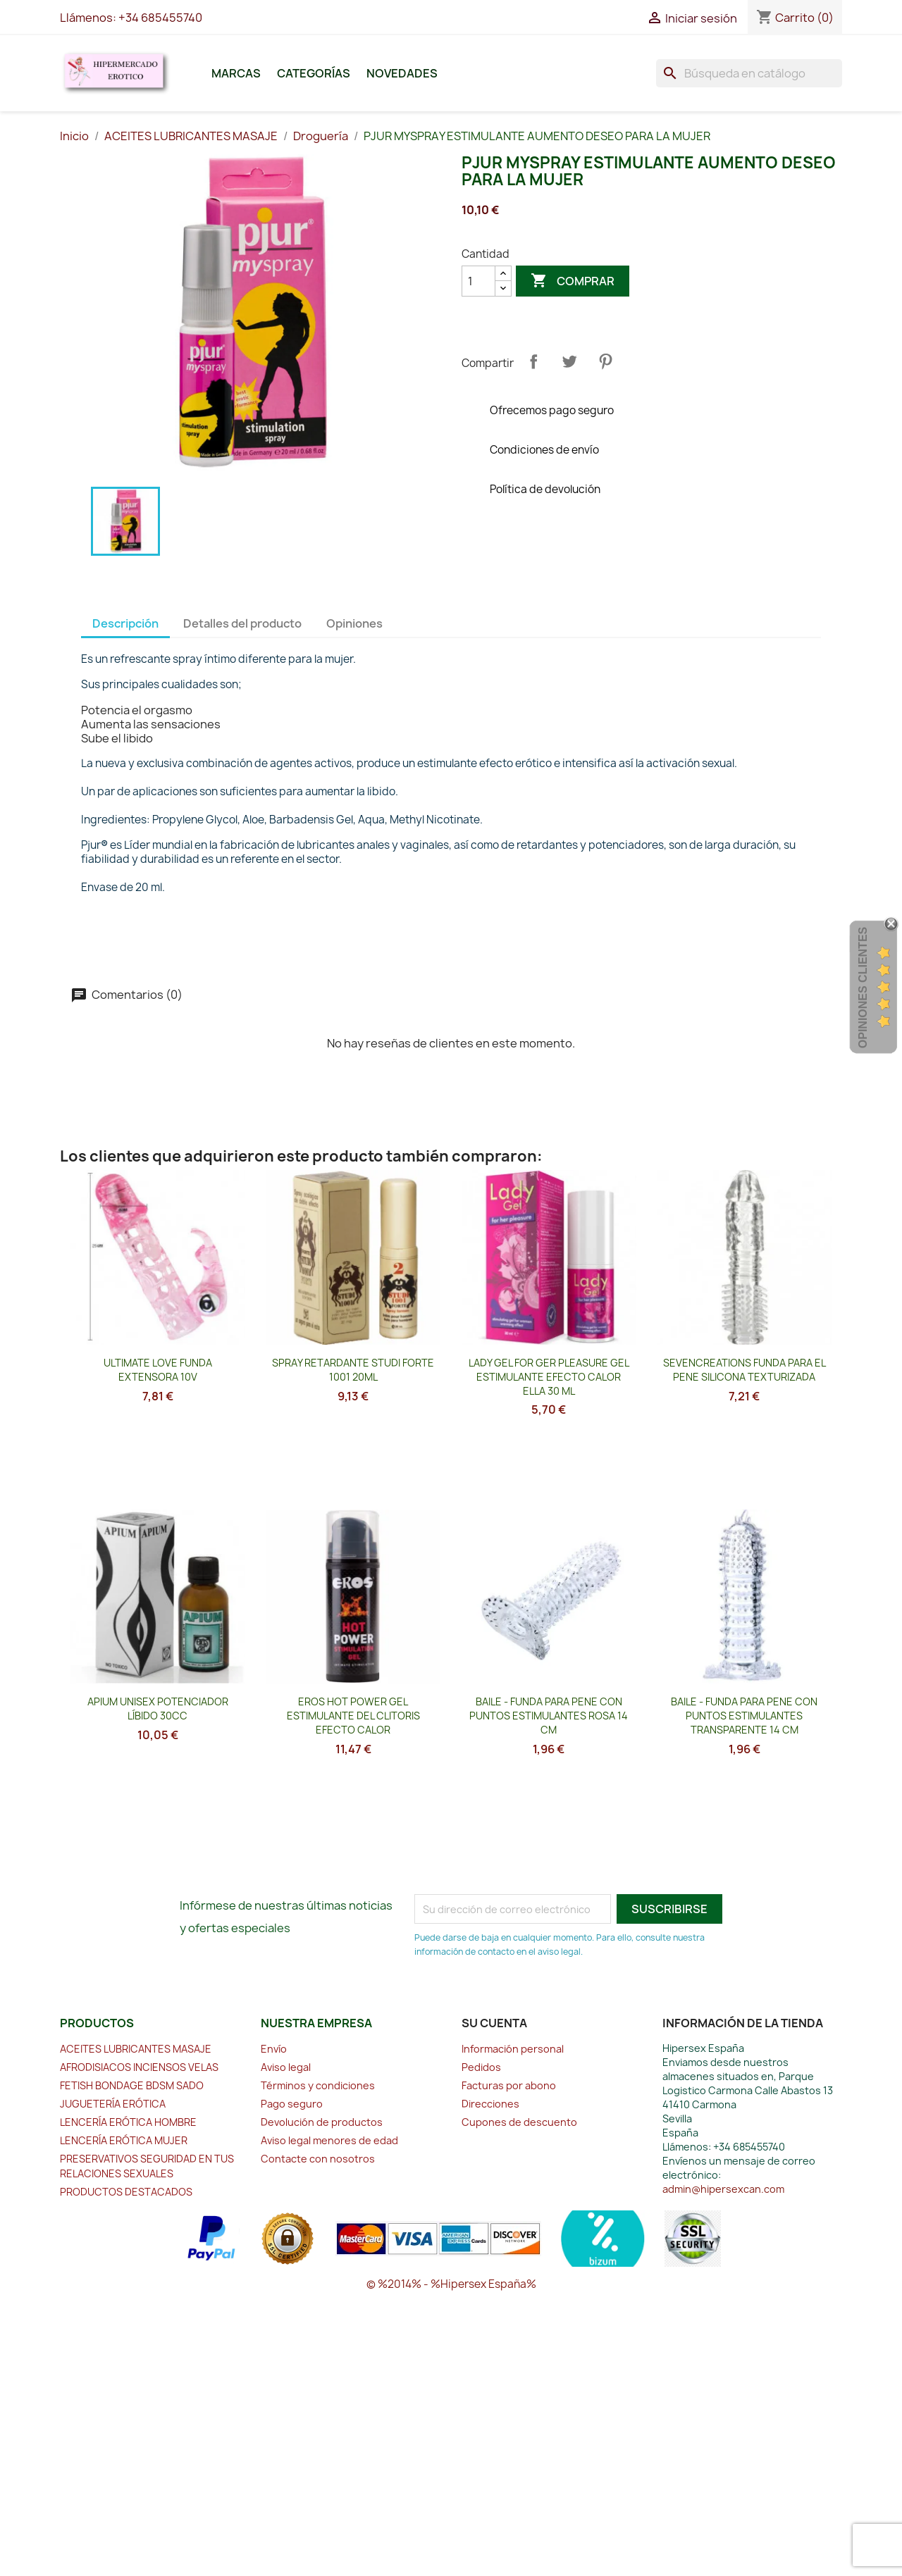  I want to click on Tuitear, so click(569, 361).